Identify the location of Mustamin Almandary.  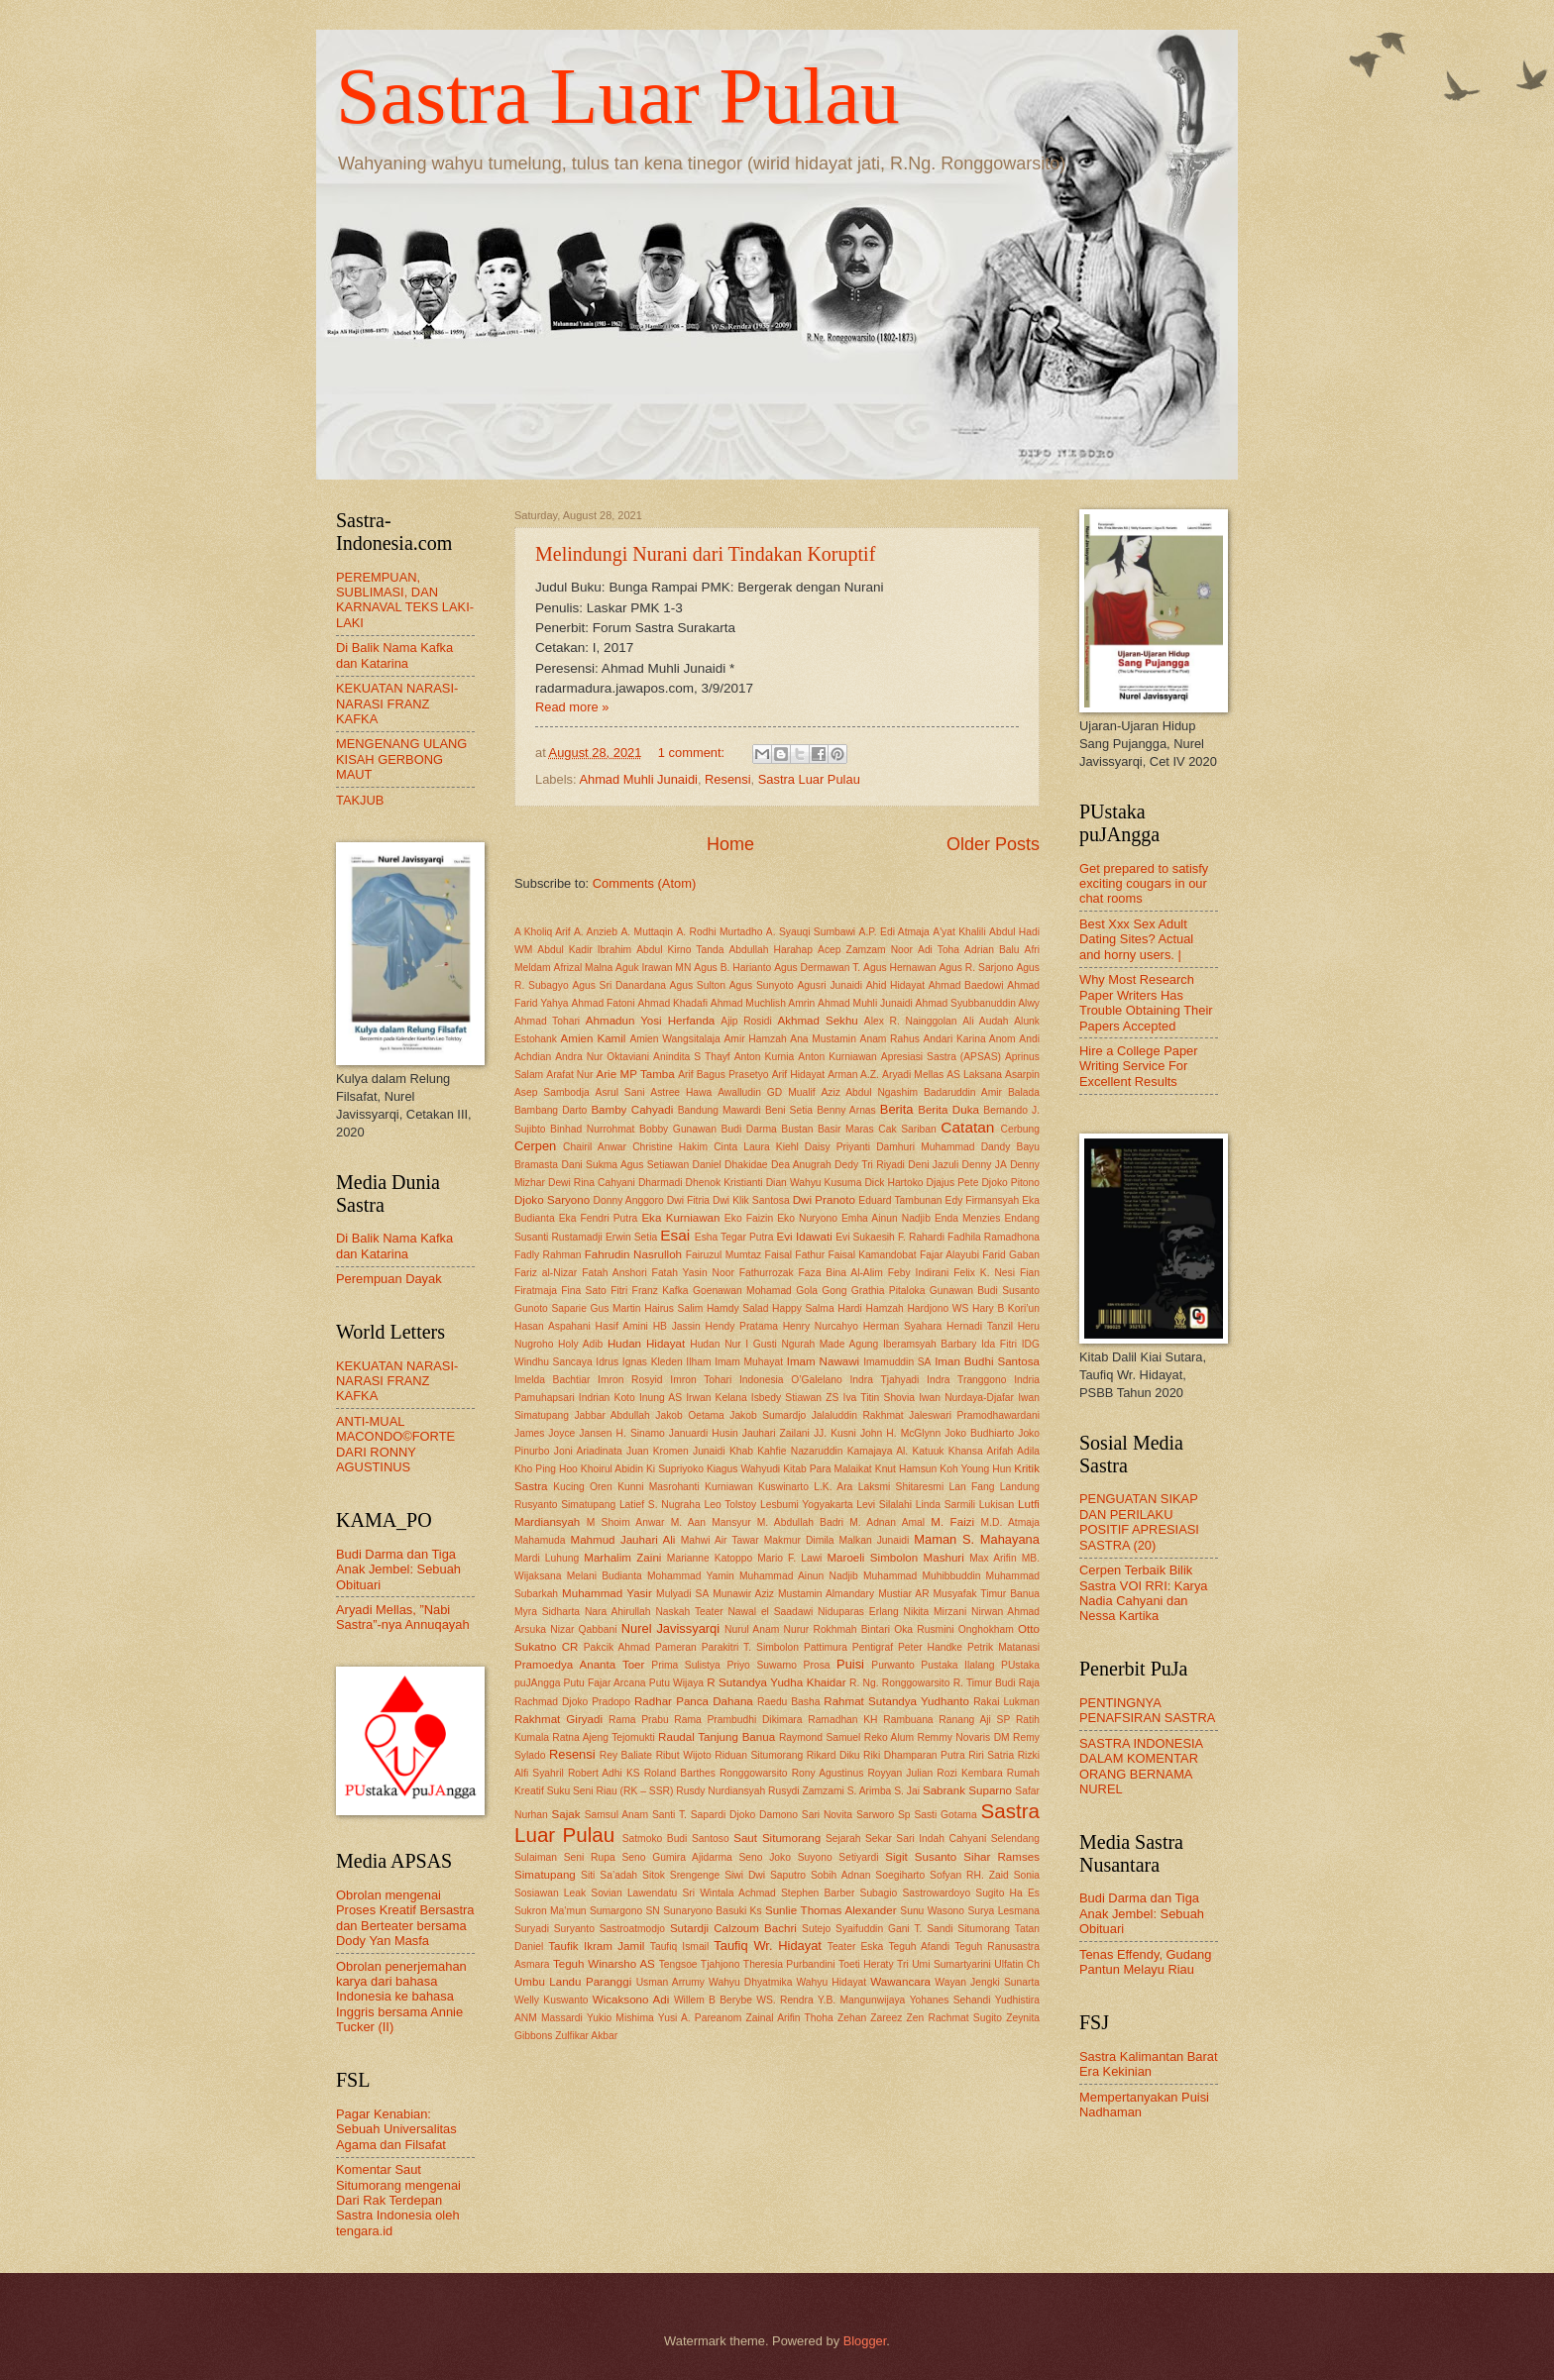
(826, 1593).